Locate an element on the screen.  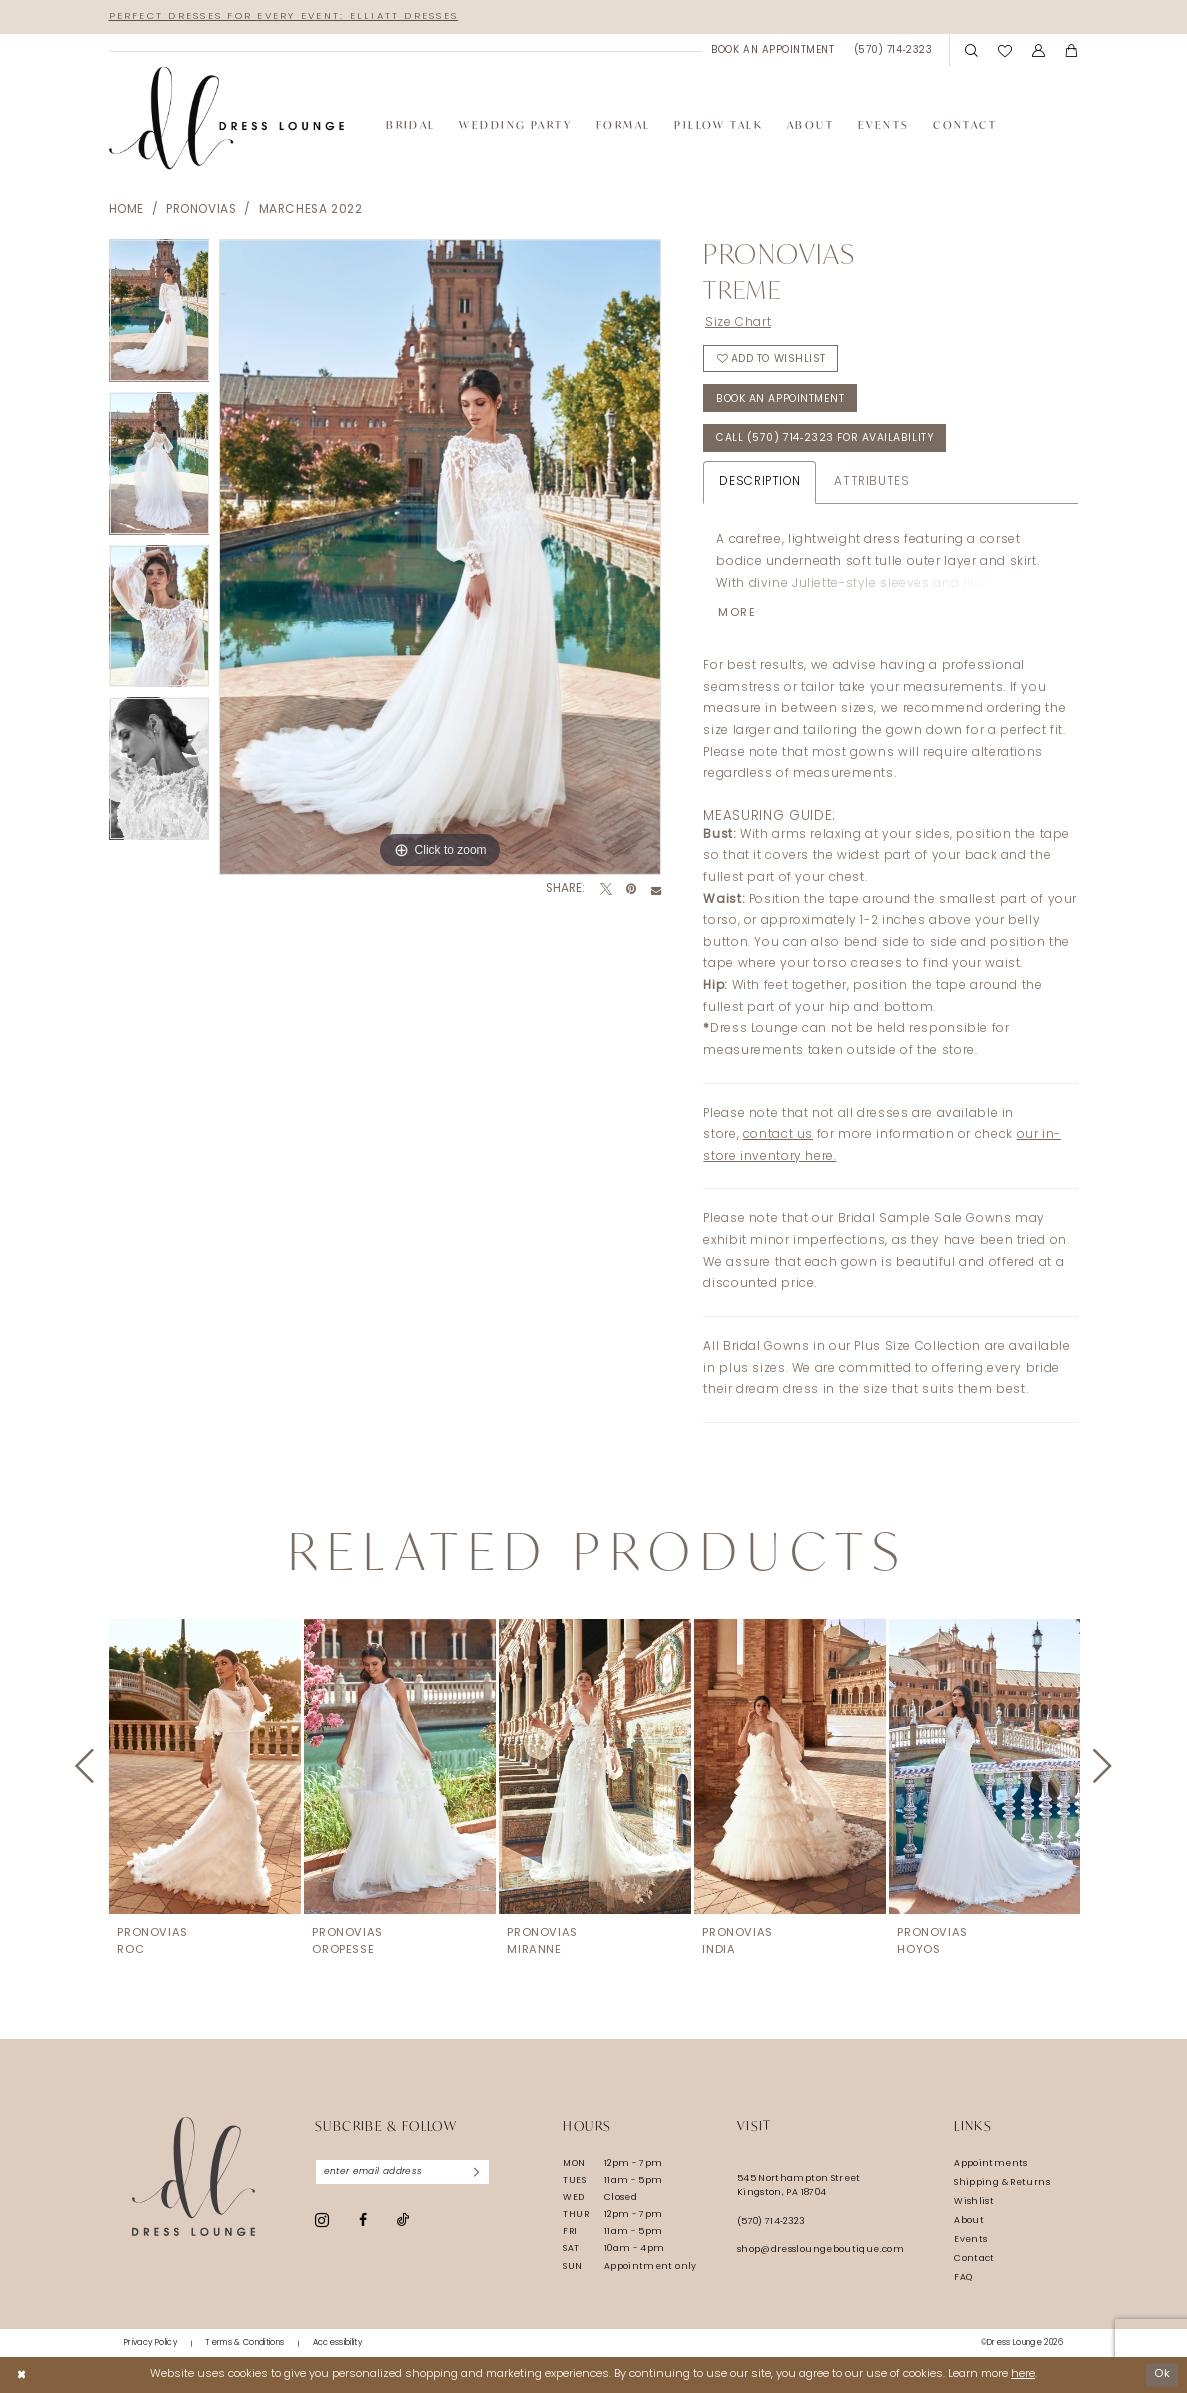
Appointments is located at coordinates (990, 2163).